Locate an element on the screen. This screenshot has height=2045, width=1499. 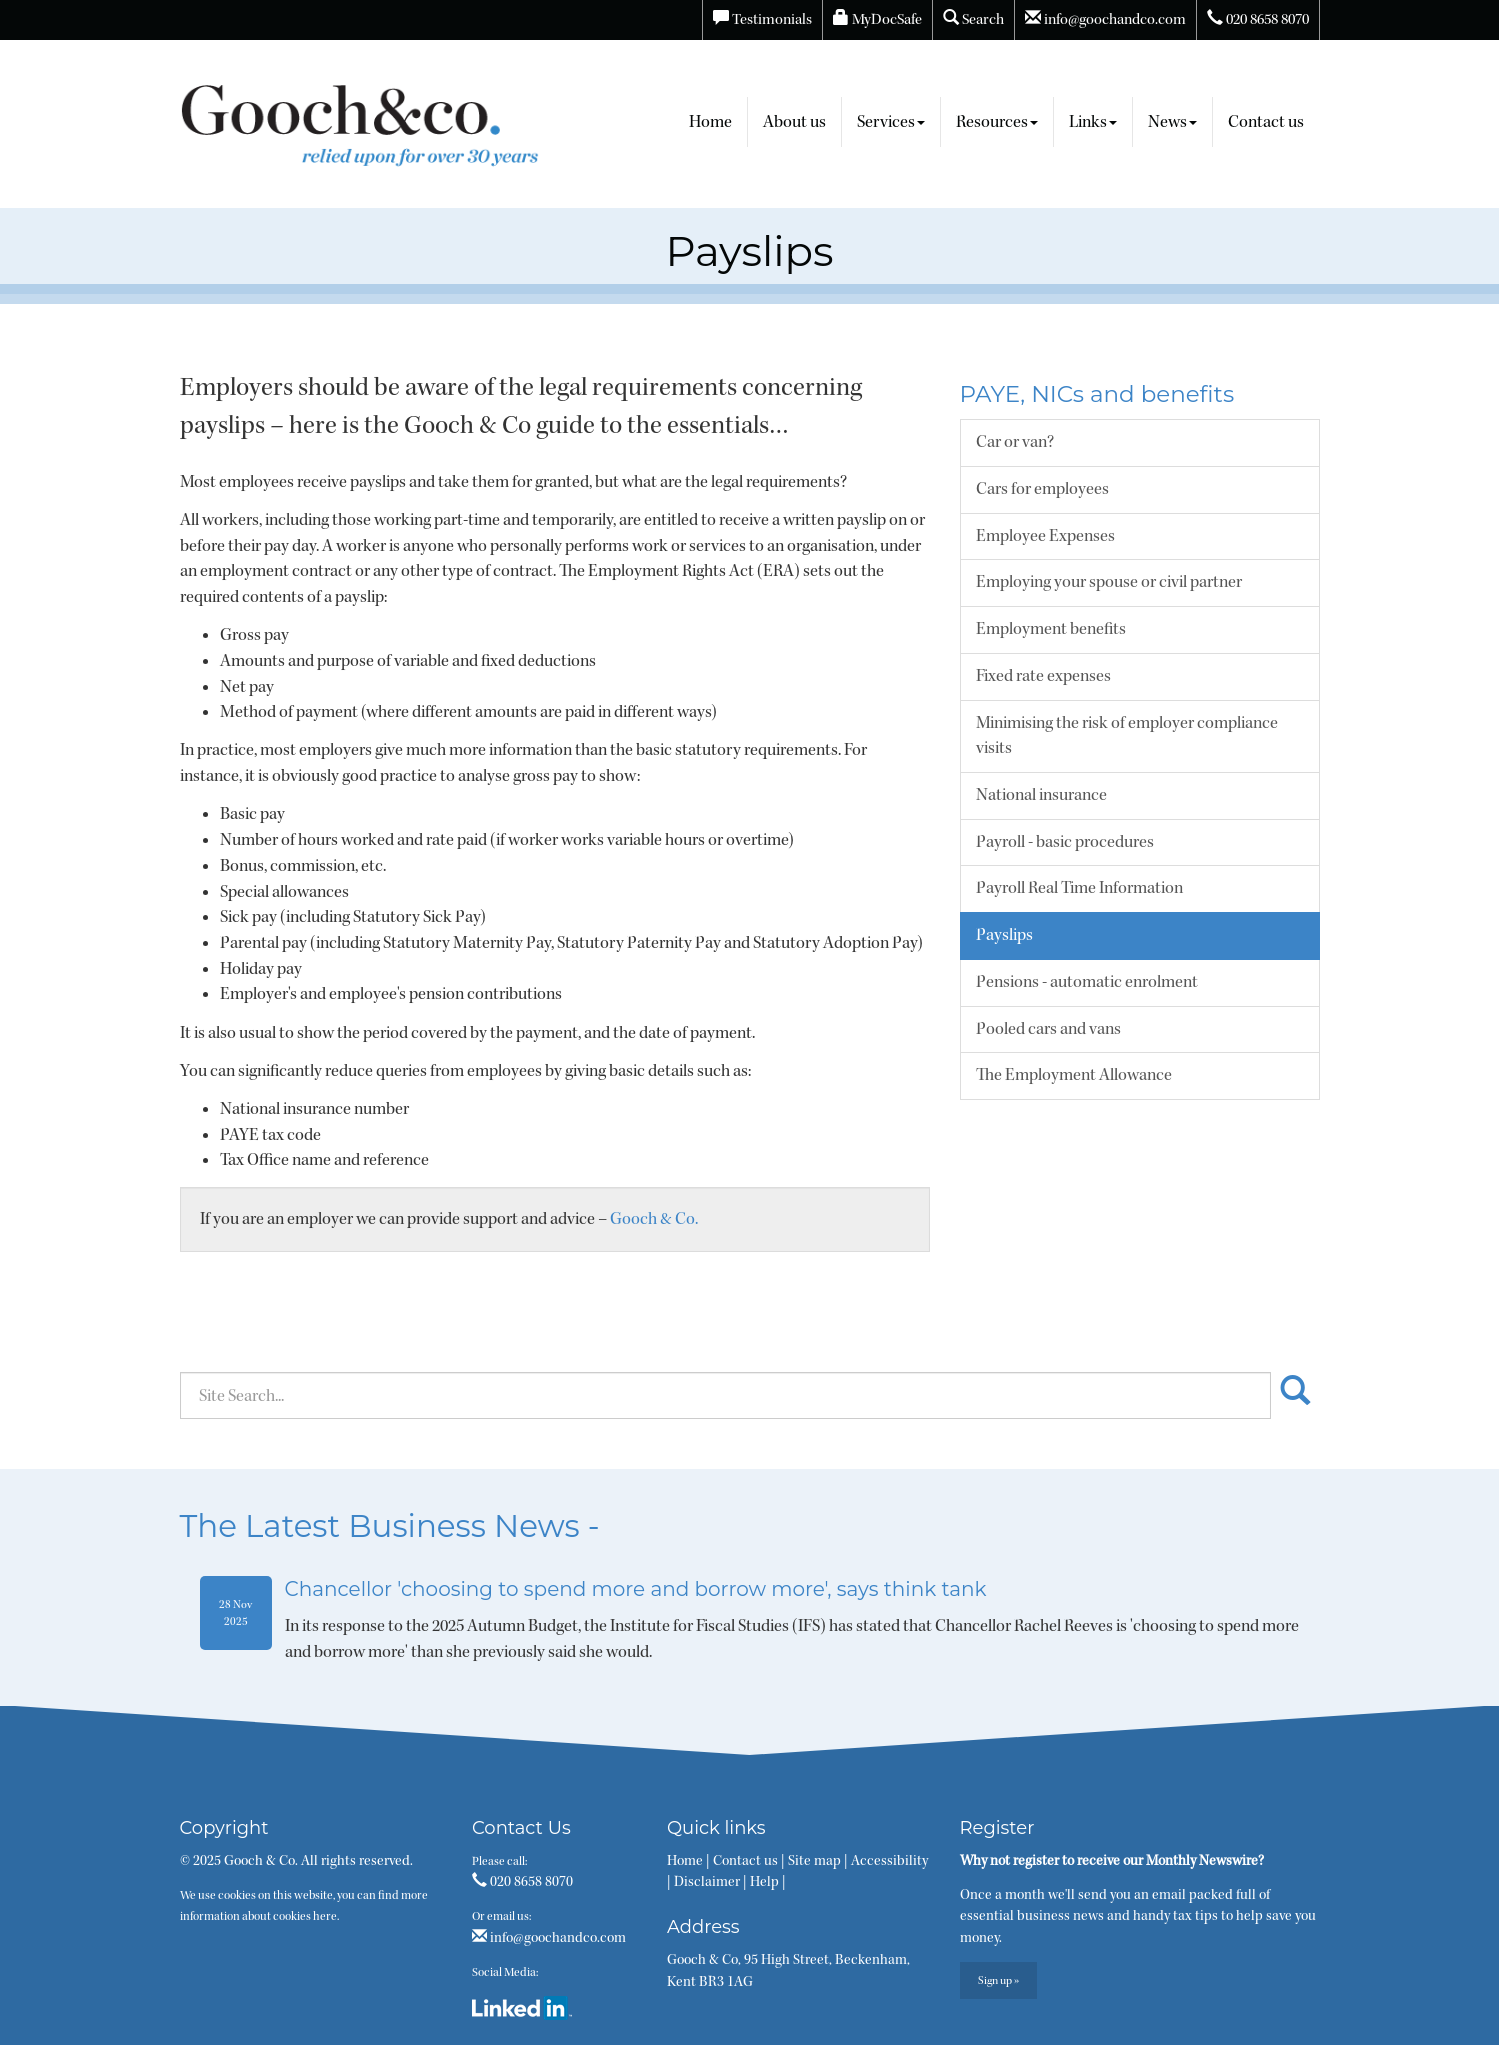
PAYE, NICs and benefits is located at coordinates (1097, 394).